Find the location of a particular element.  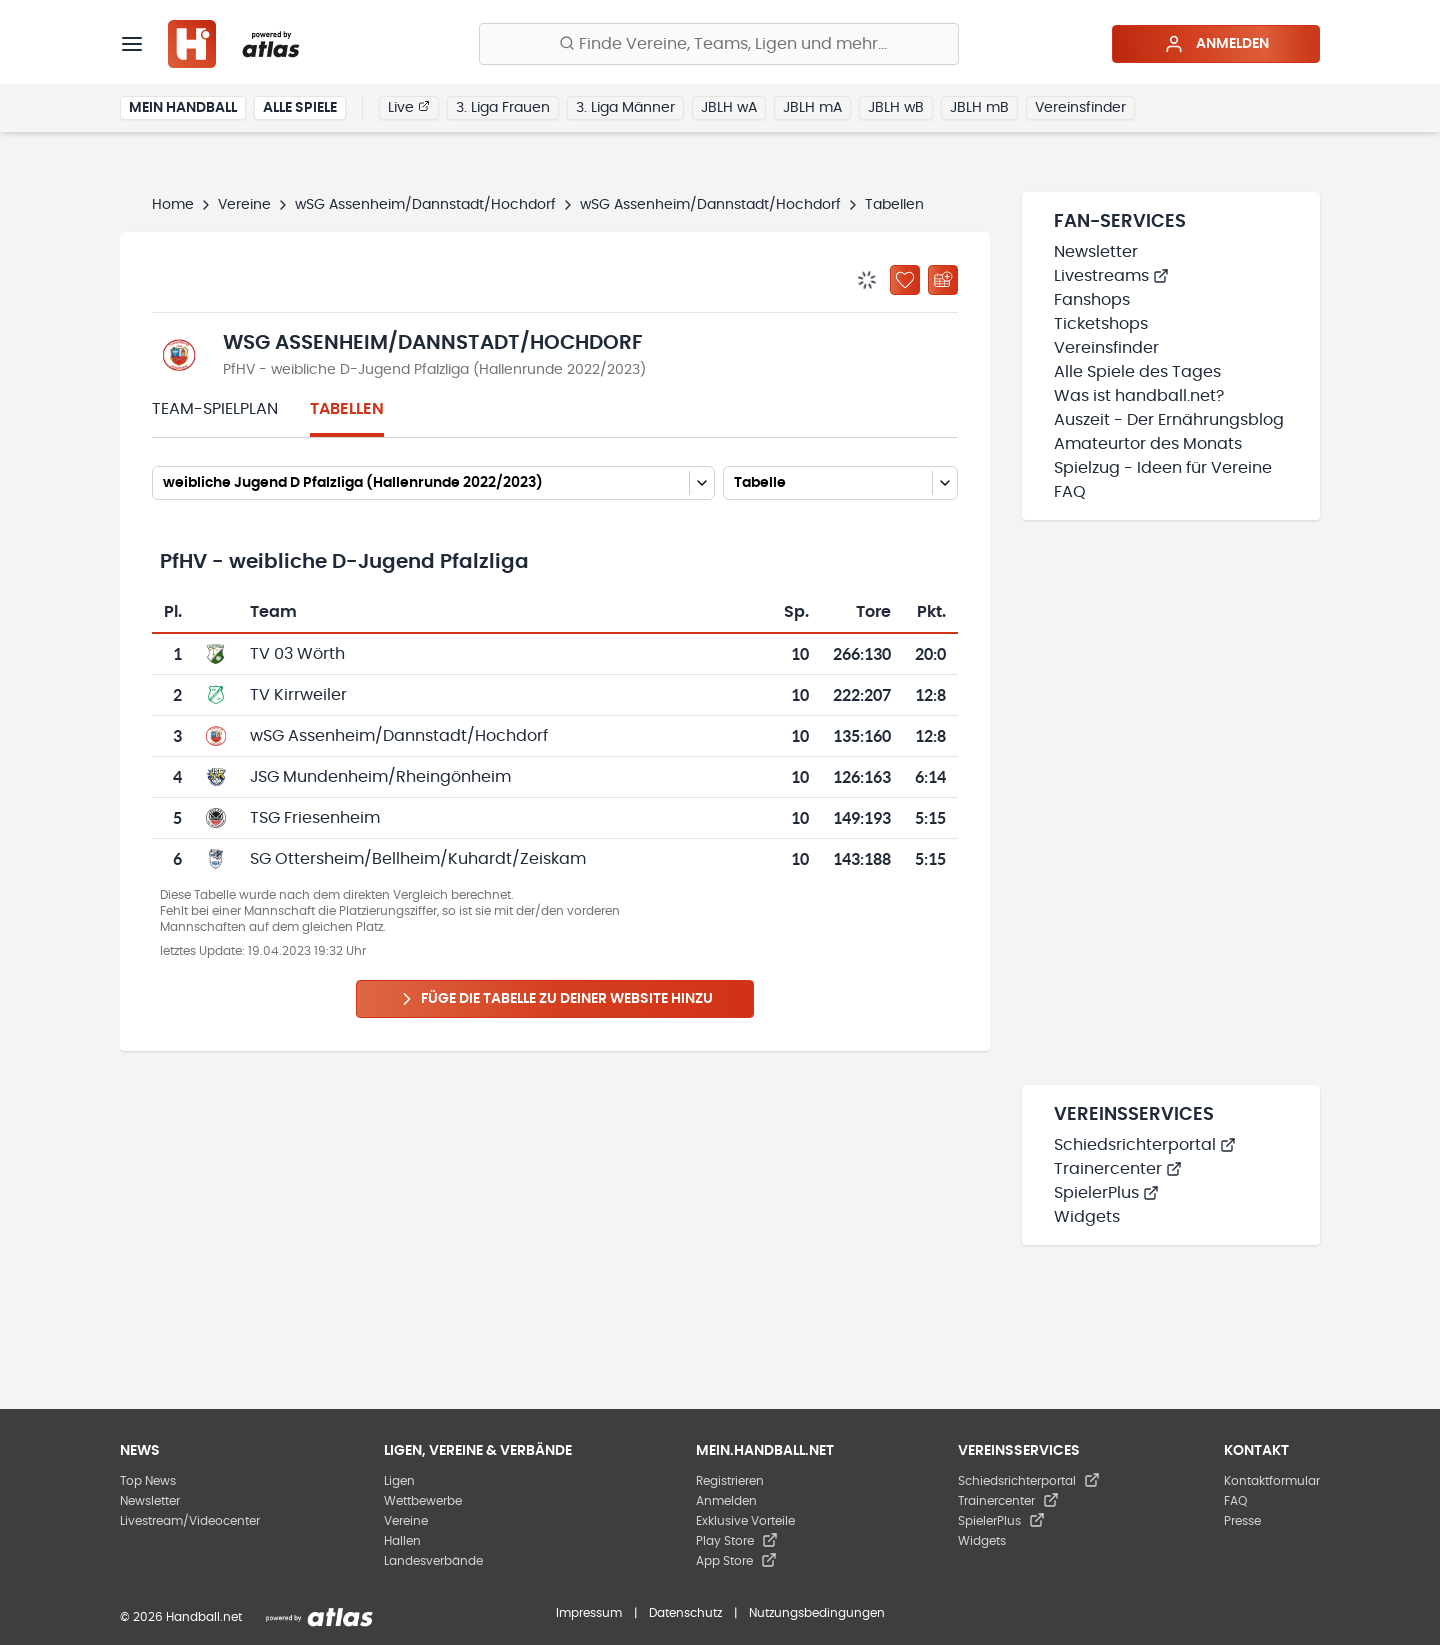

FAQ is located at coordinates (1070, 492).